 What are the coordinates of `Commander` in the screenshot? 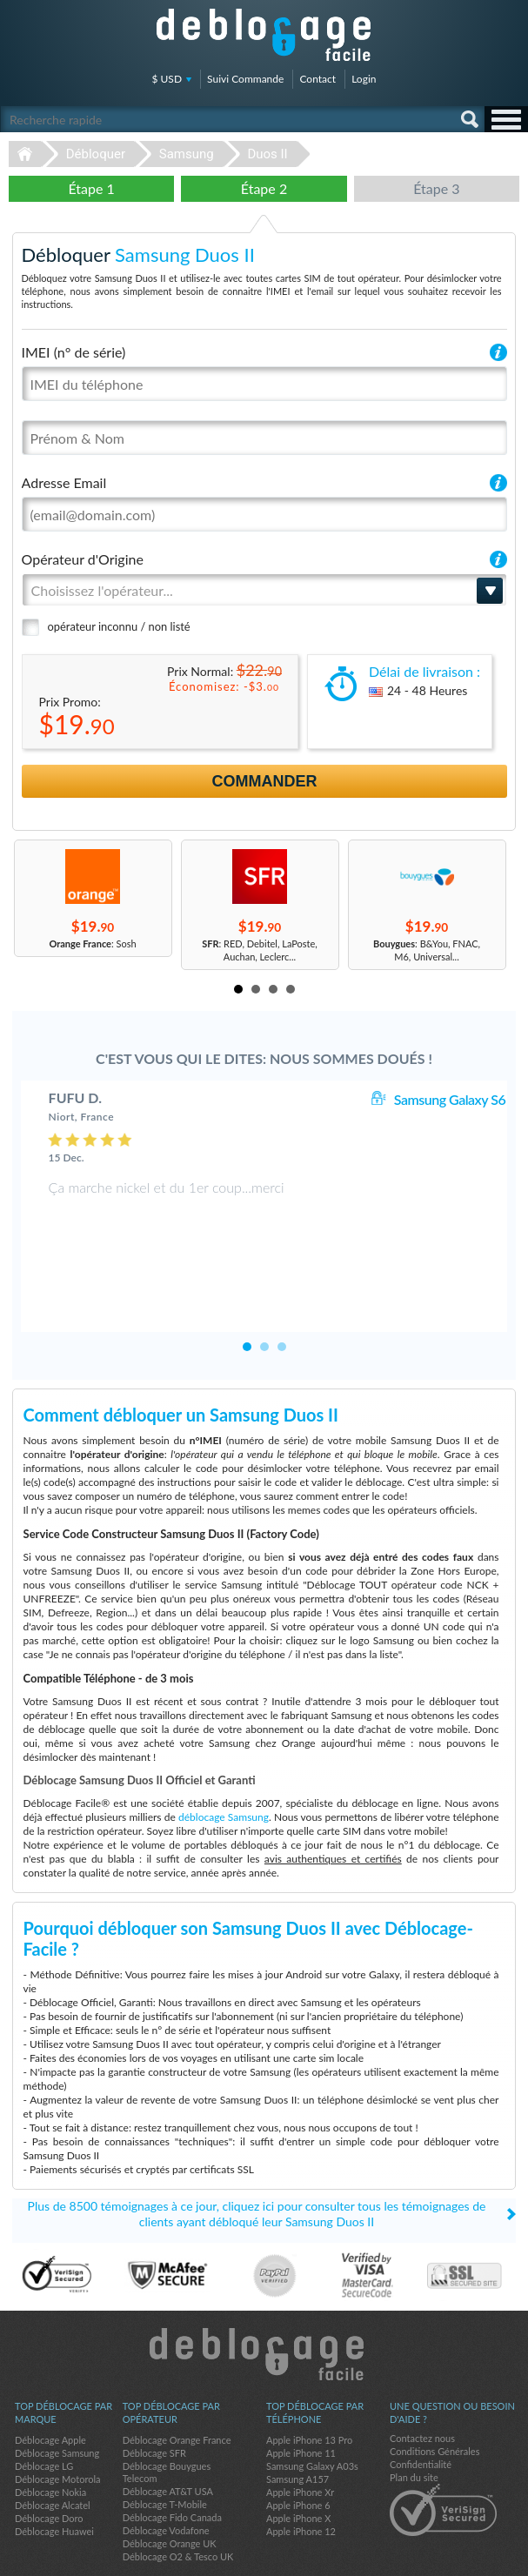 It's located at (264, 781).